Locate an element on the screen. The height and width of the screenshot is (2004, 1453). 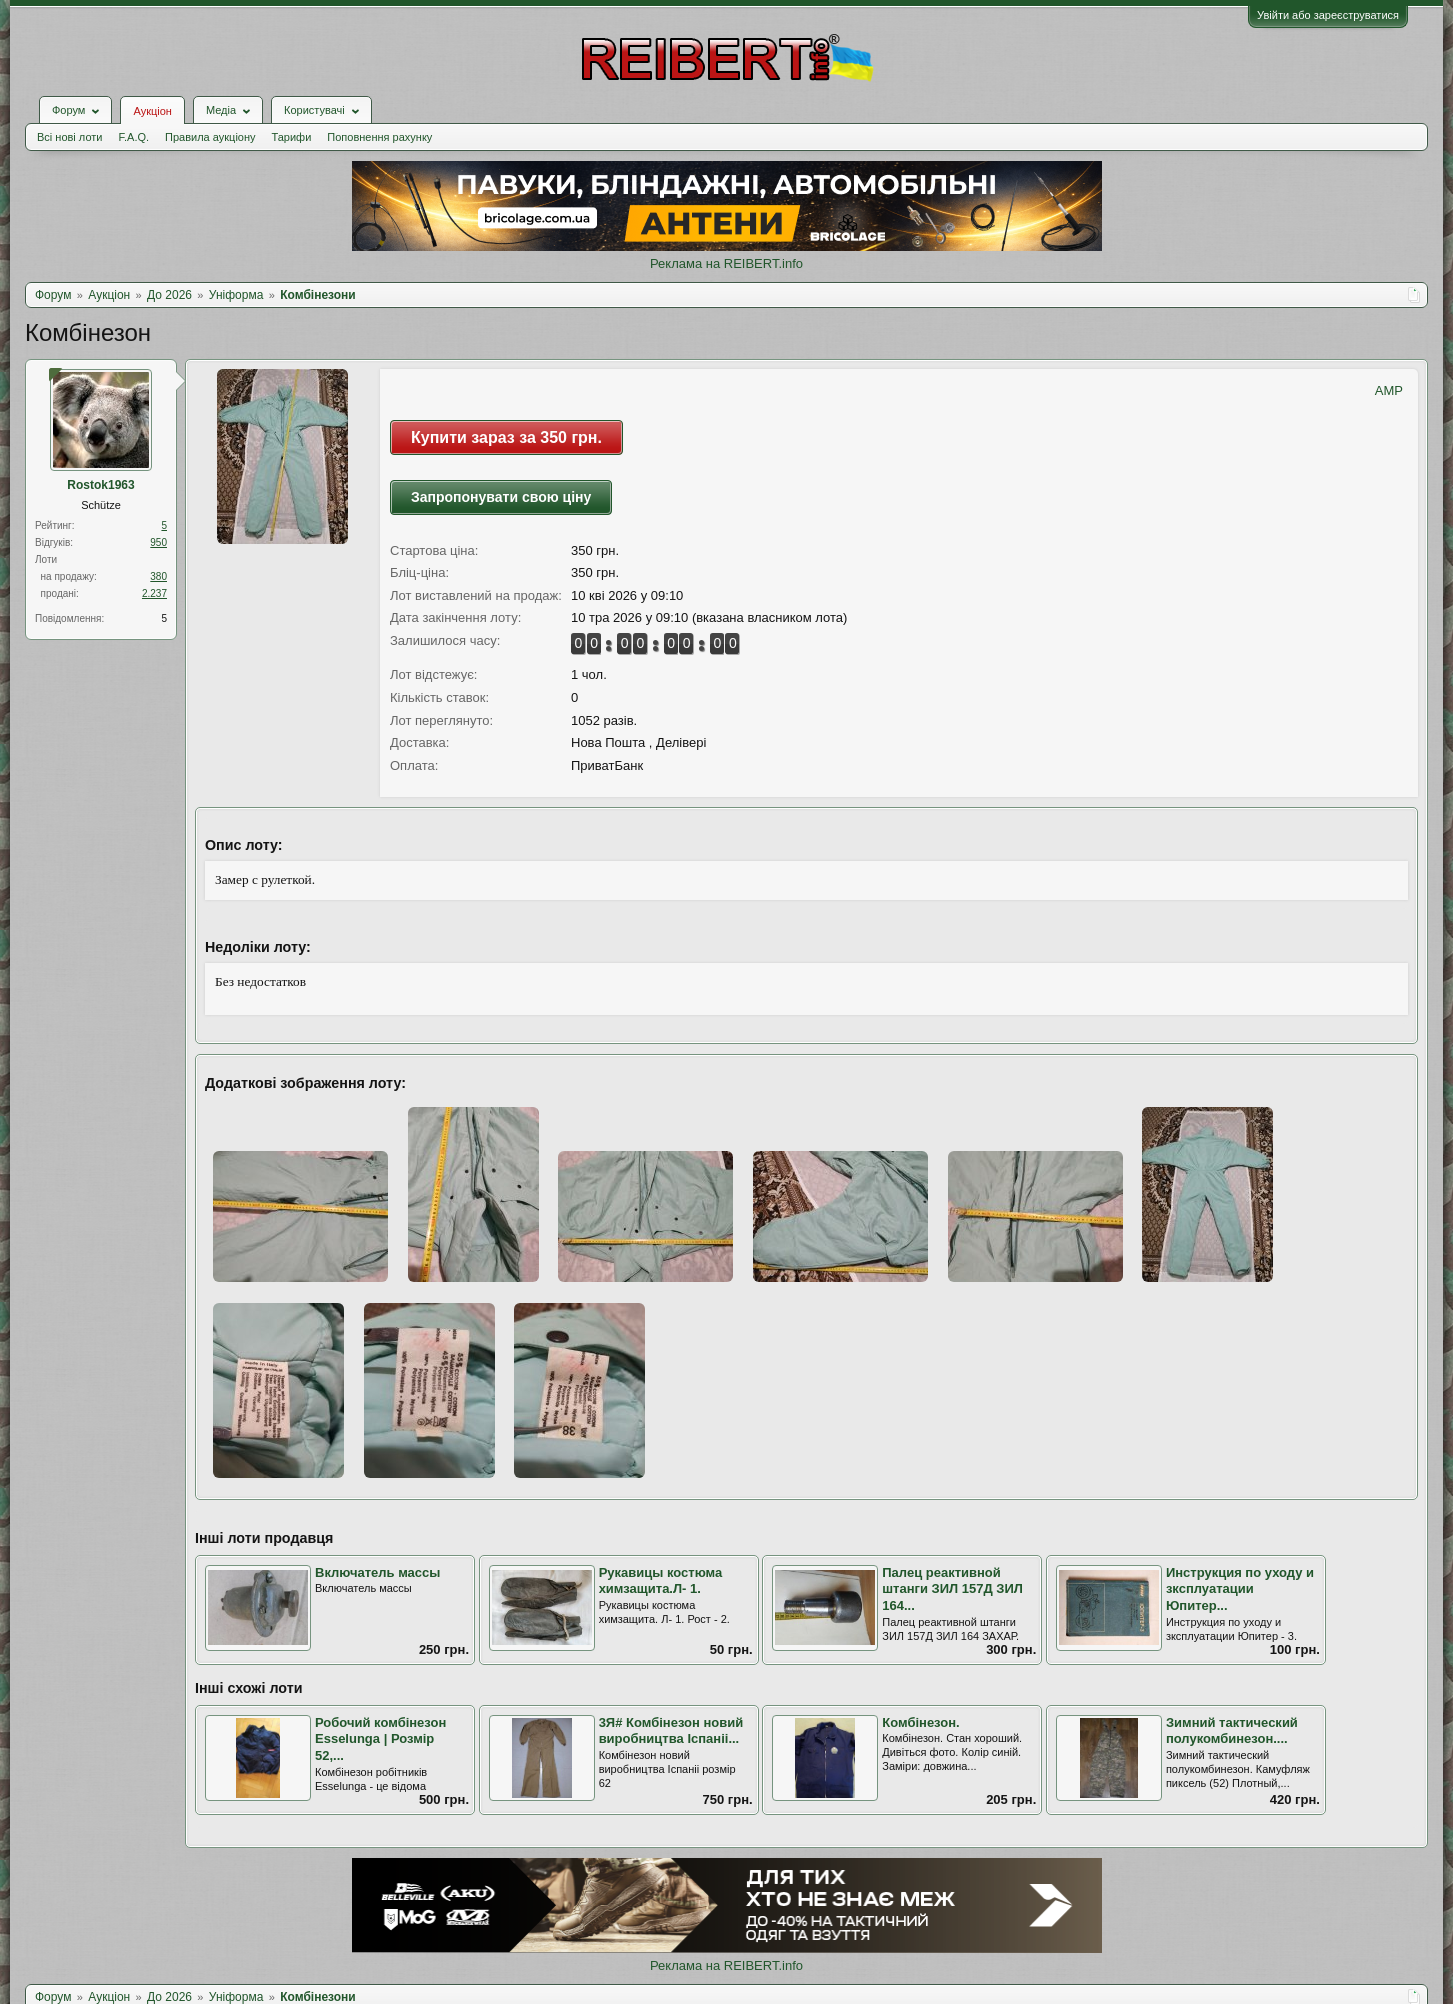
Включатель массы is located at coordinates (377, 1572).